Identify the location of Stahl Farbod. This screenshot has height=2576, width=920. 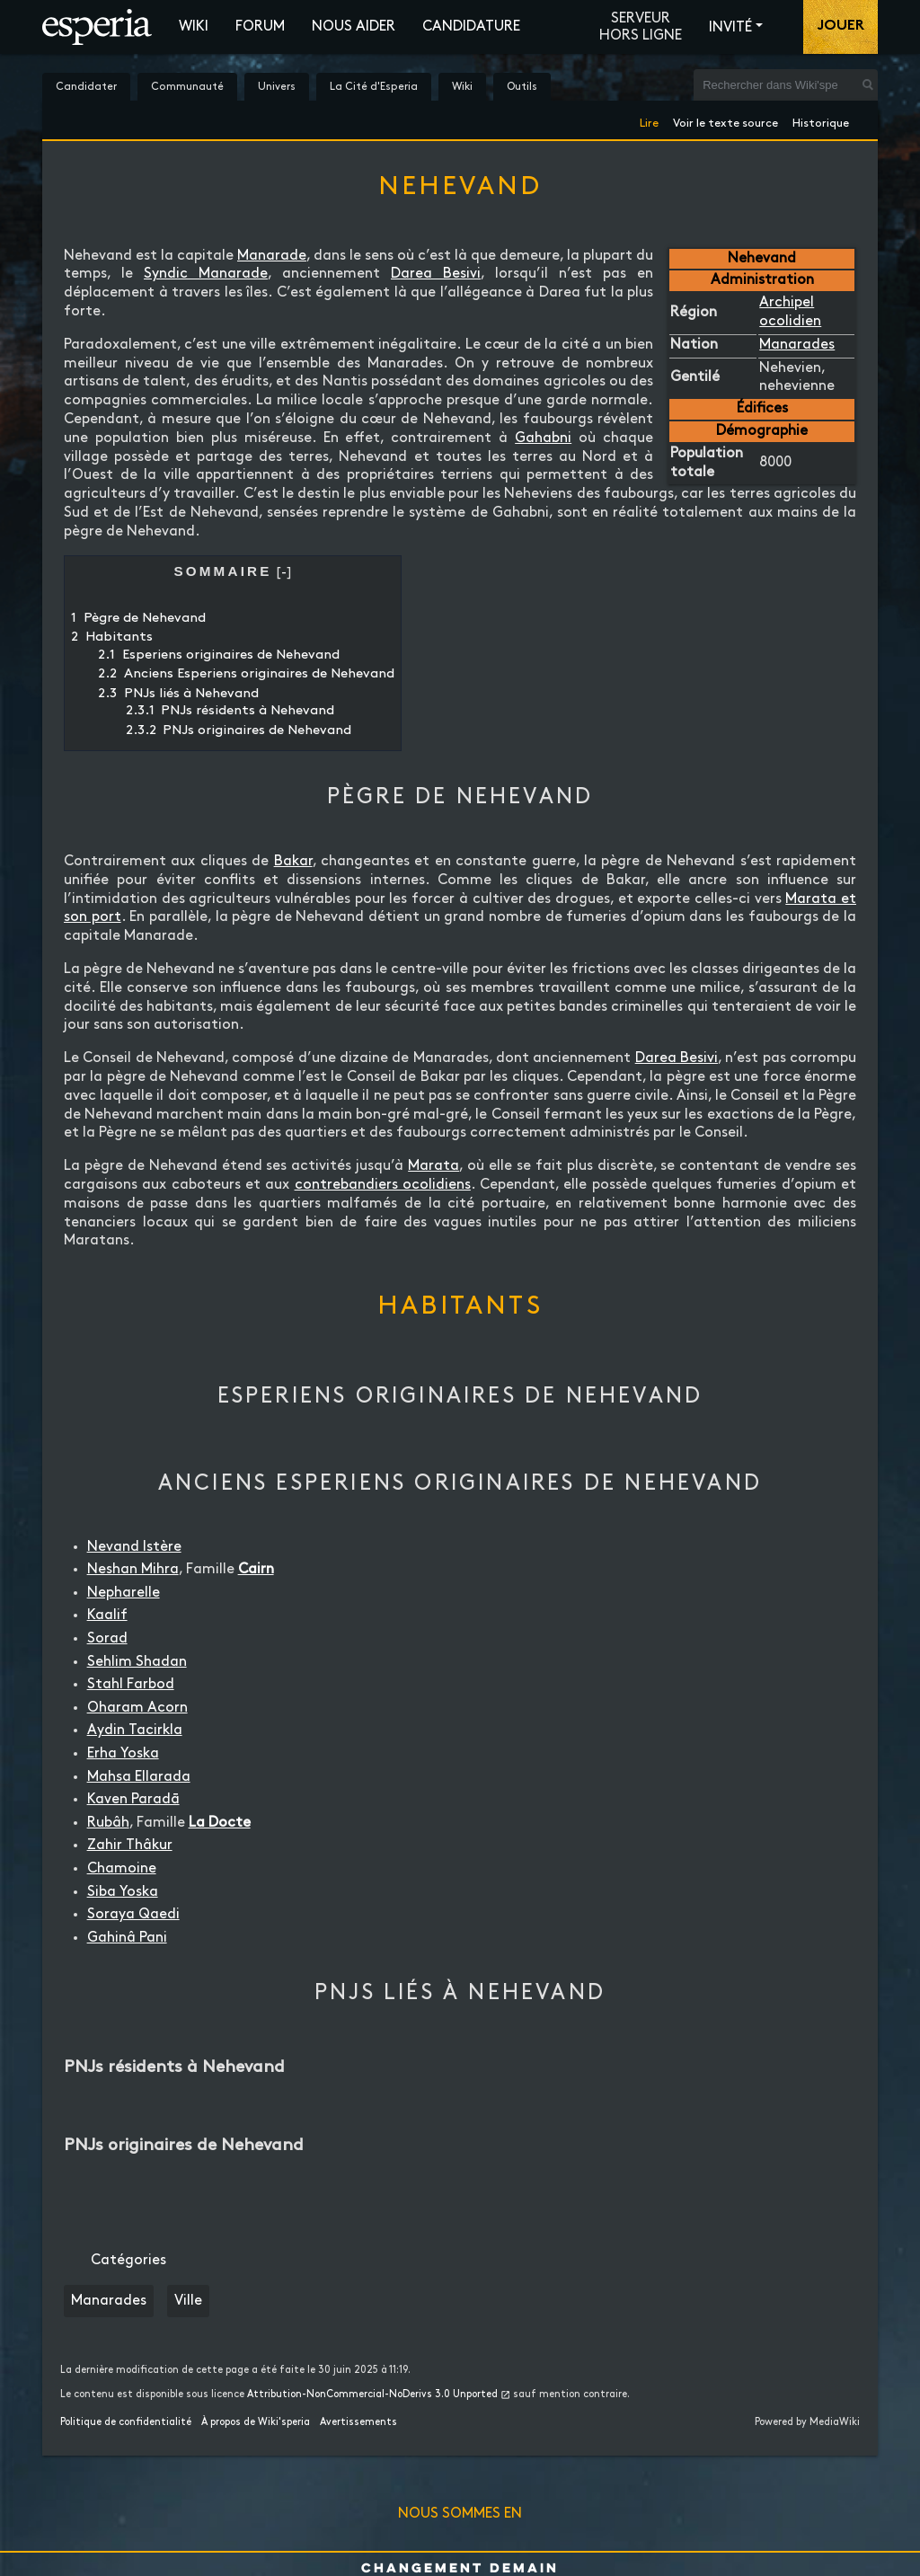
(130, 1684).